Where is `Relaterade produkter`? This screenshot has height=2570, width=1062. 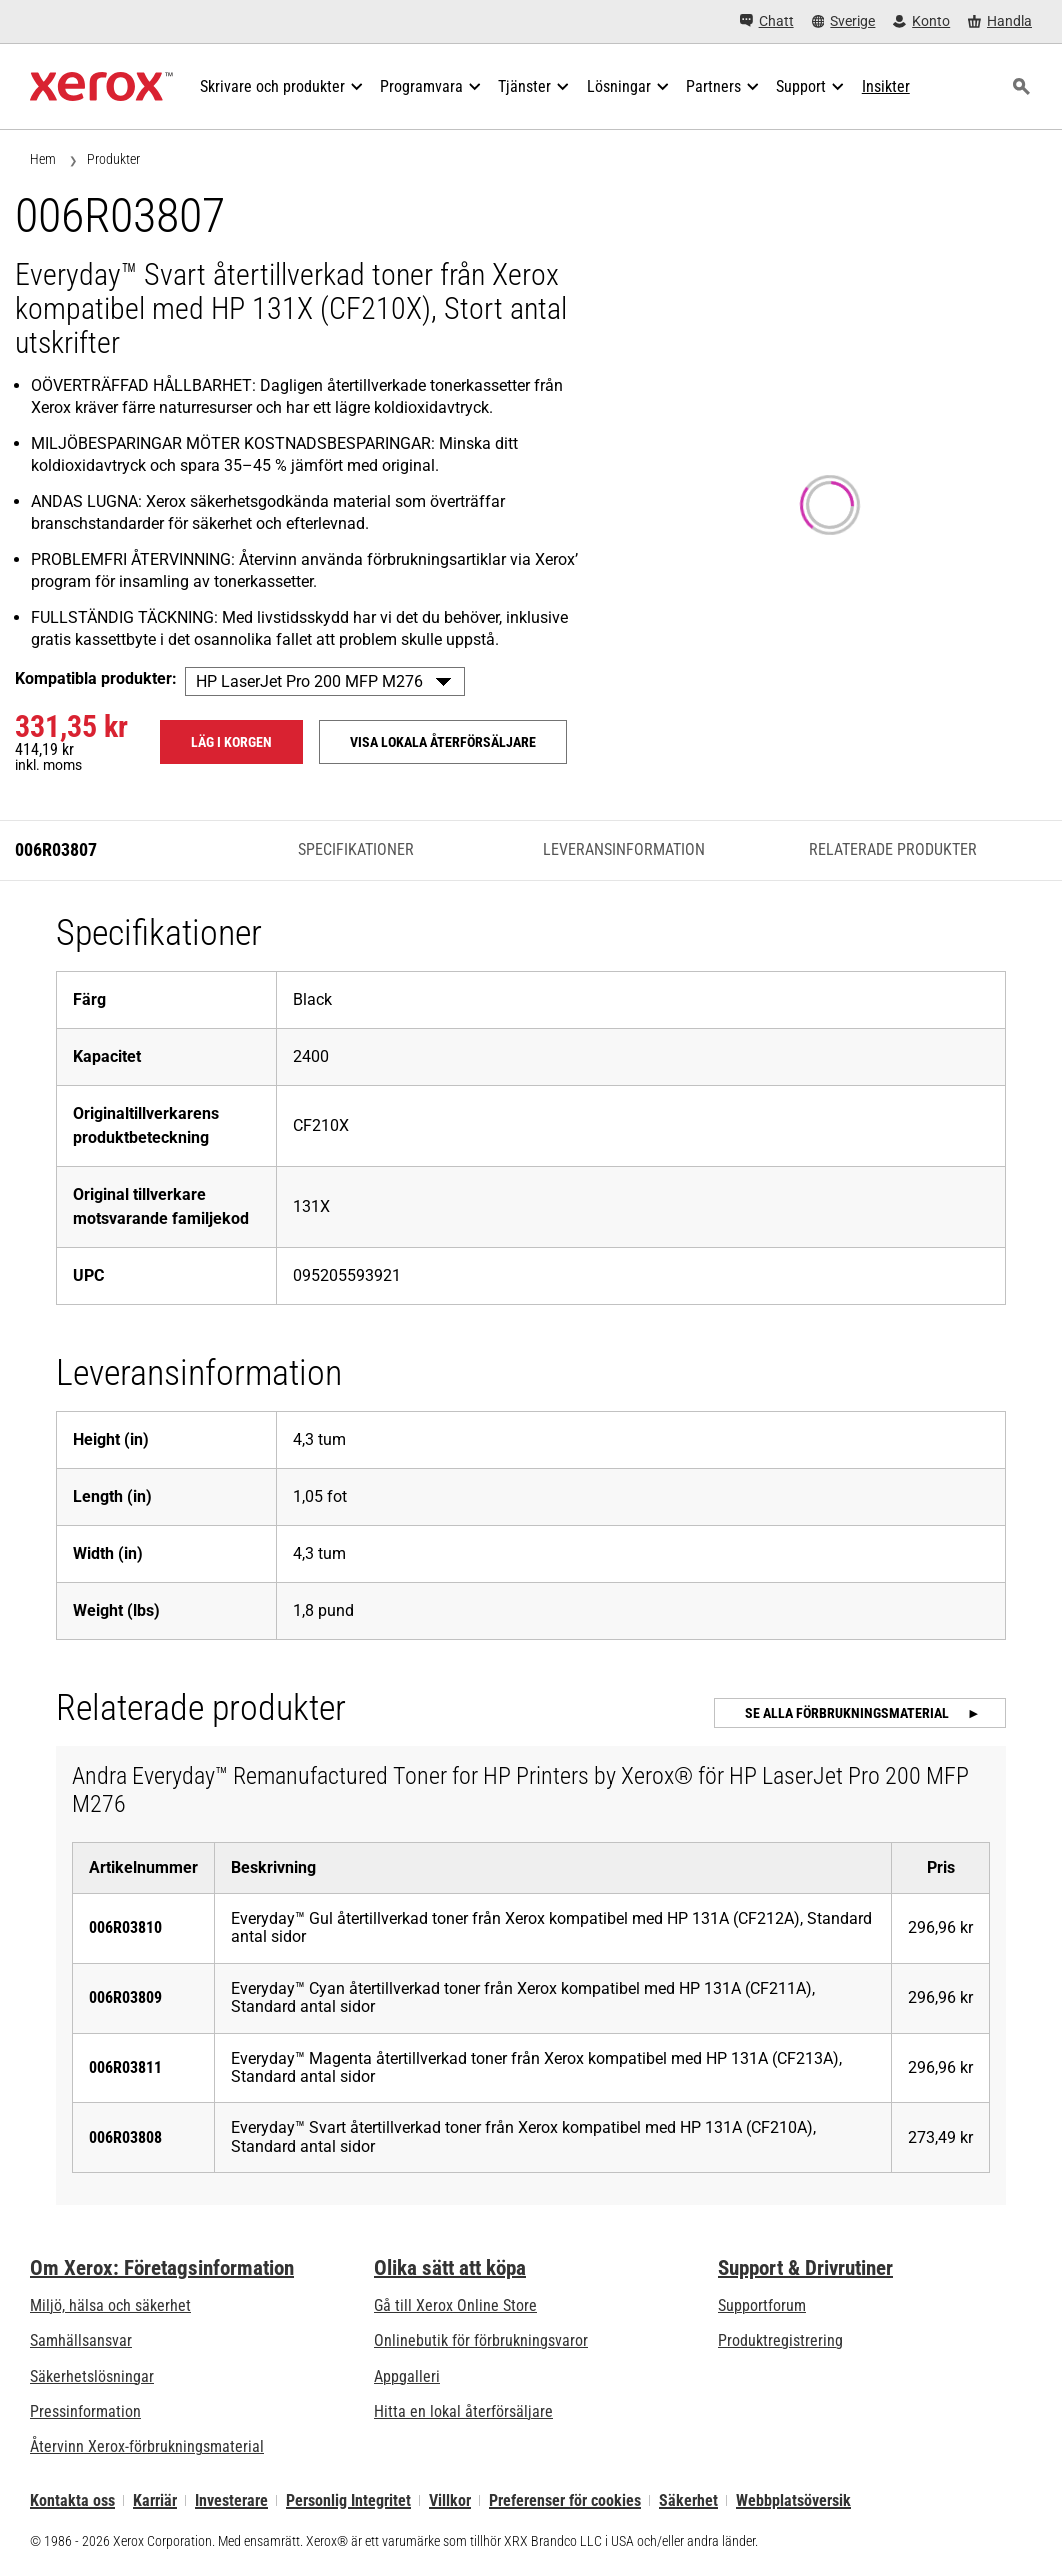
Relaterade produkter is located at coordinates (893, 849).